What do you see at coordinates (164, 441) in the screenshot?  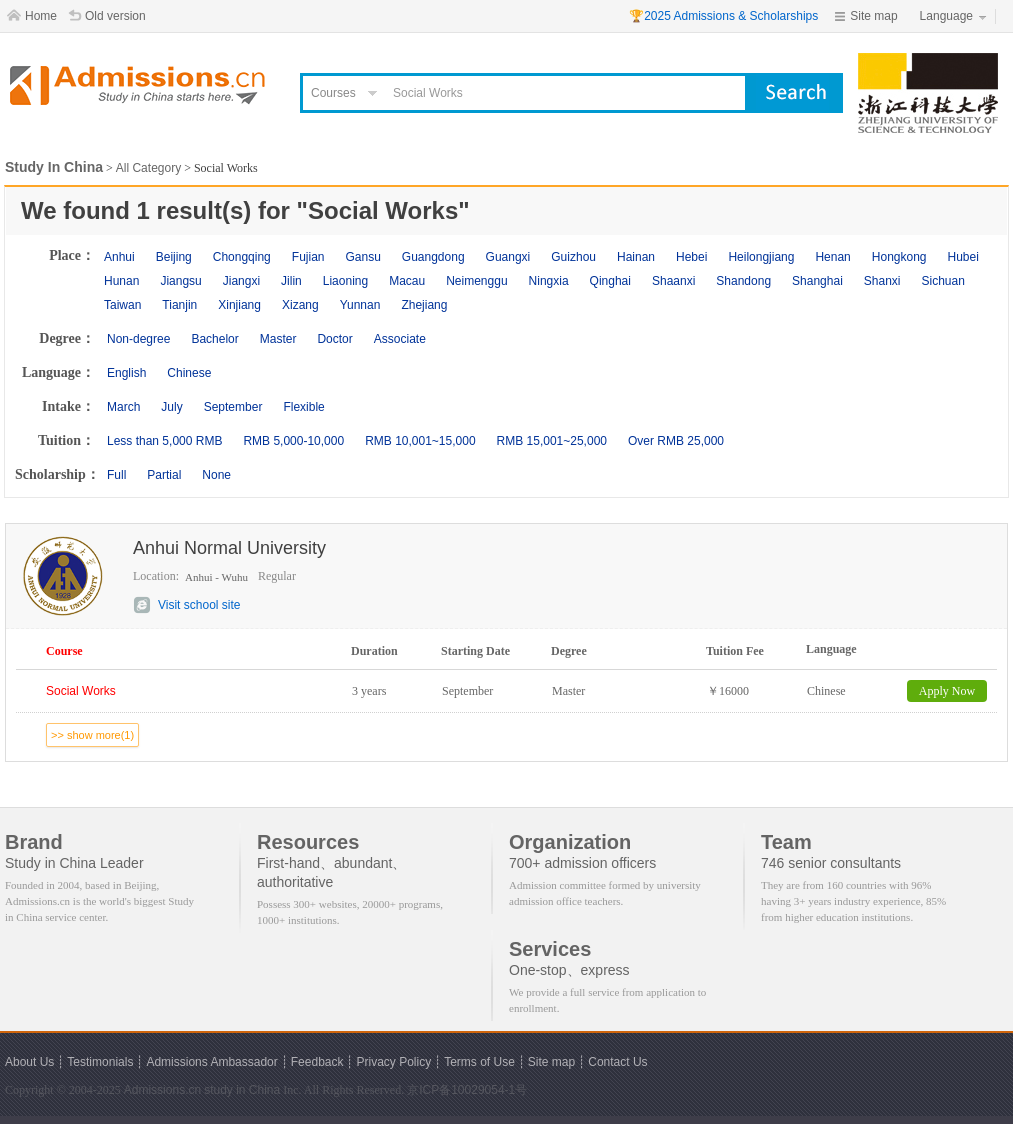 I see `Less than 5,000 RMB` at bounding box center [164, 441].